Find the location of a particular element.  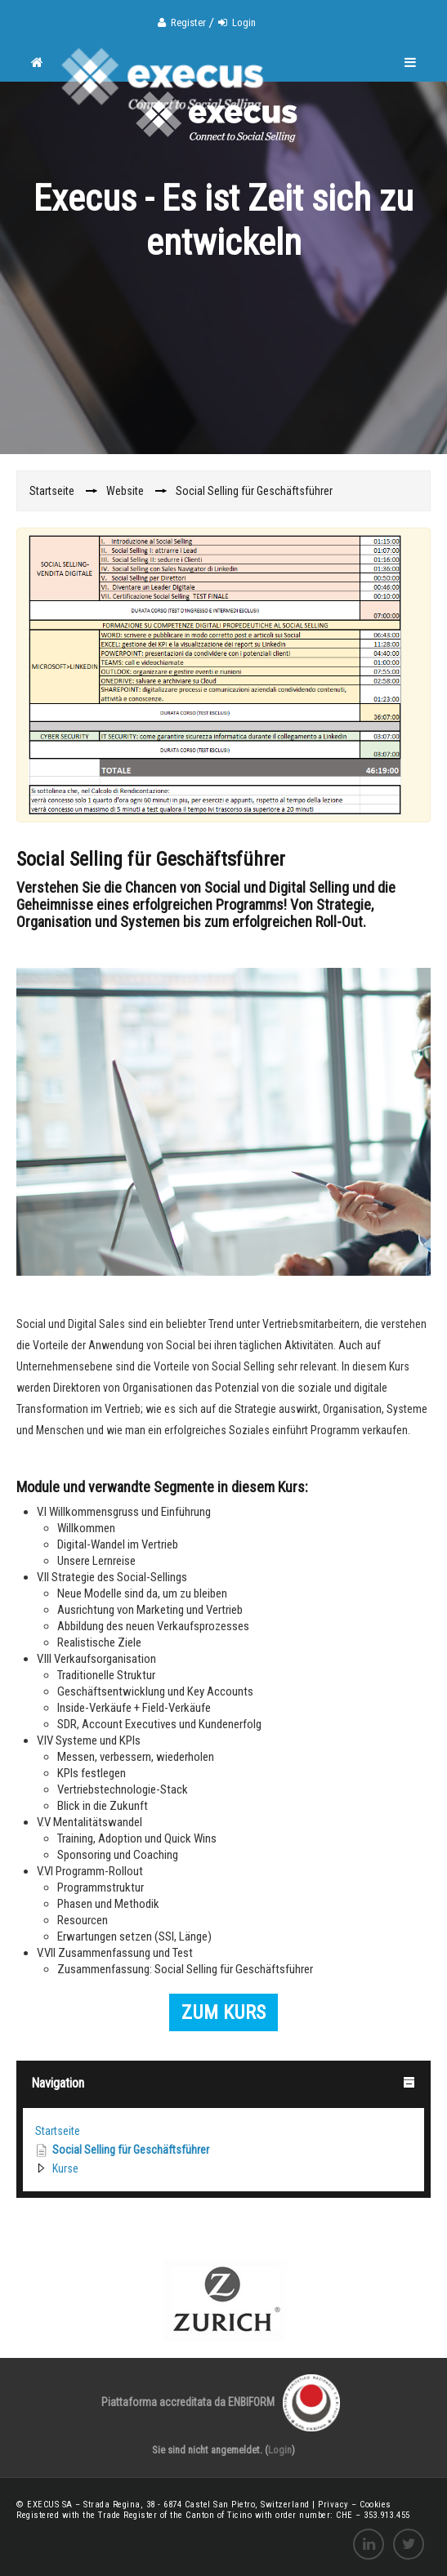

Startseite is located at coordinates (57, 2130).